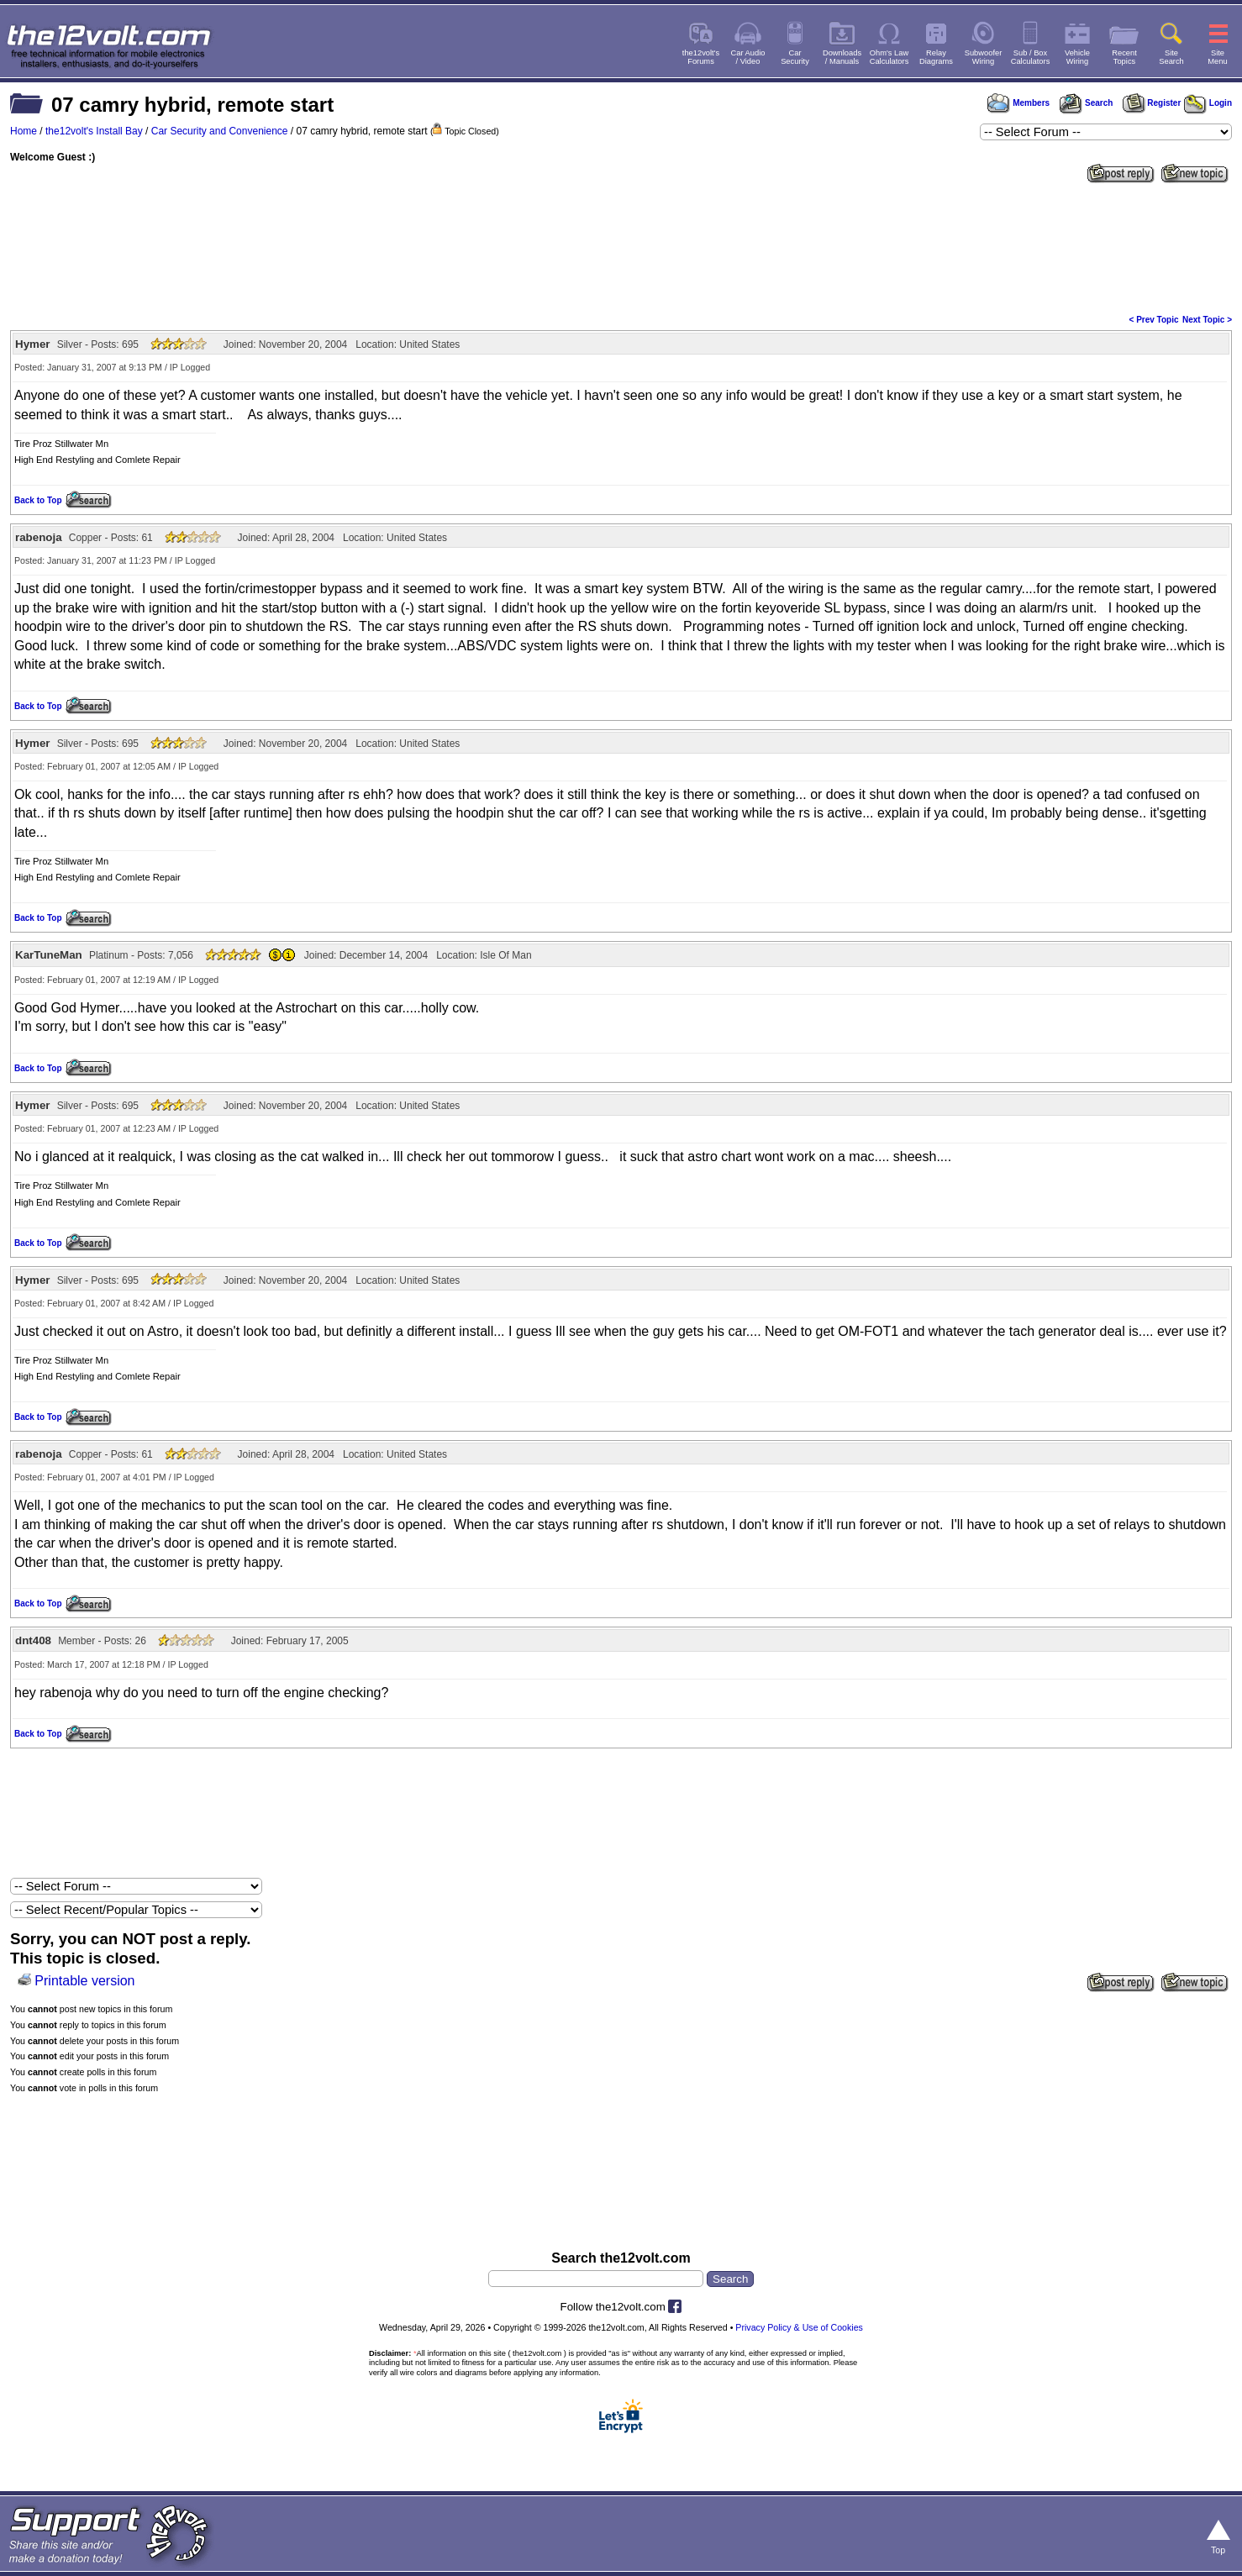  What do you see at coordinates (1207, 319) in the screenshot?
I see `Next Topic >` at bounding box center [1207, 319].